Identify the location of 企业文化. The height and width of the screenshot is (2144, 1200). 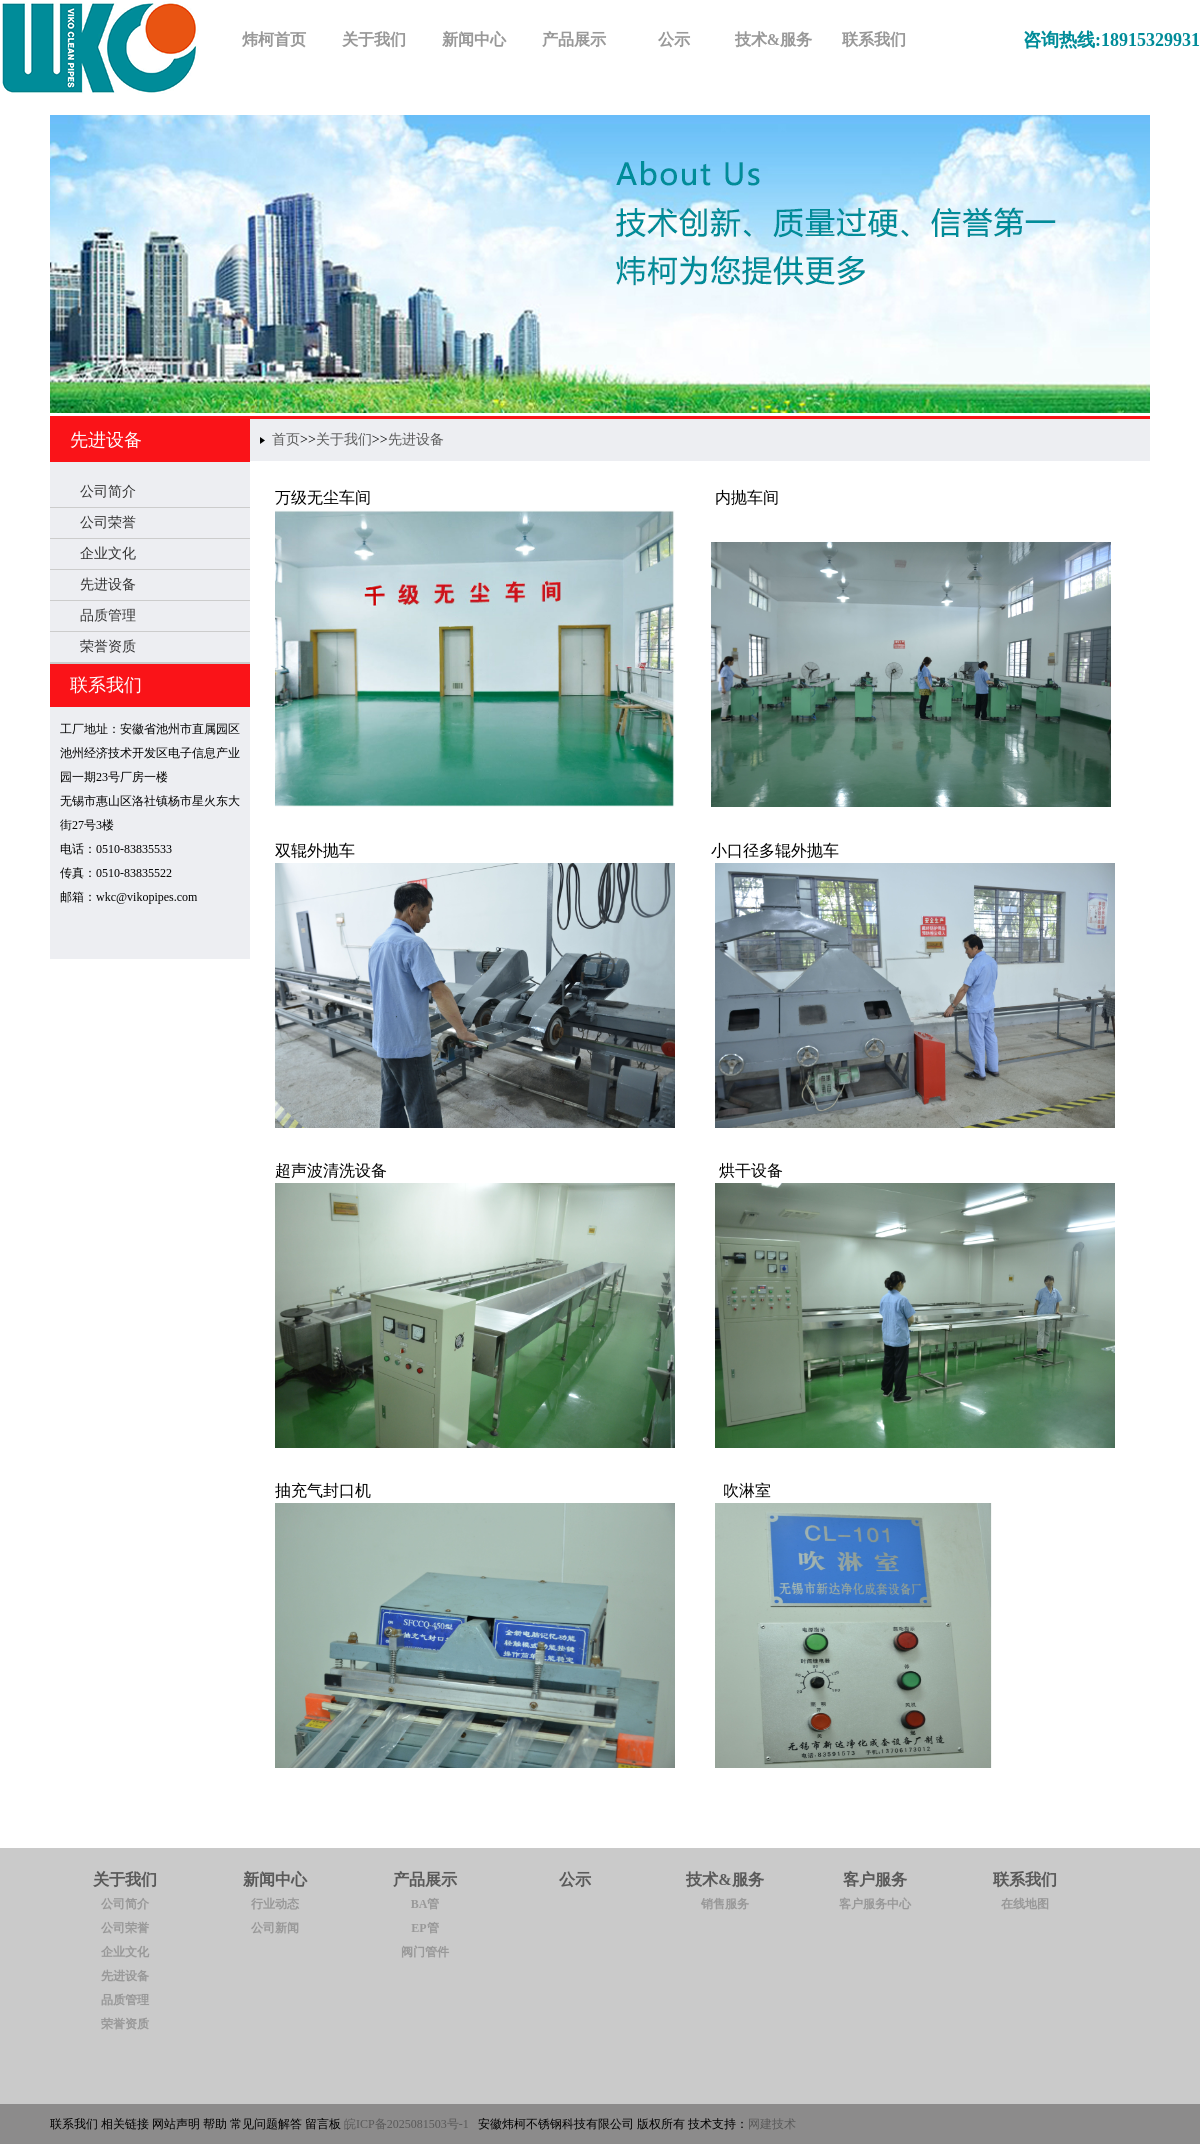
(108, 553).